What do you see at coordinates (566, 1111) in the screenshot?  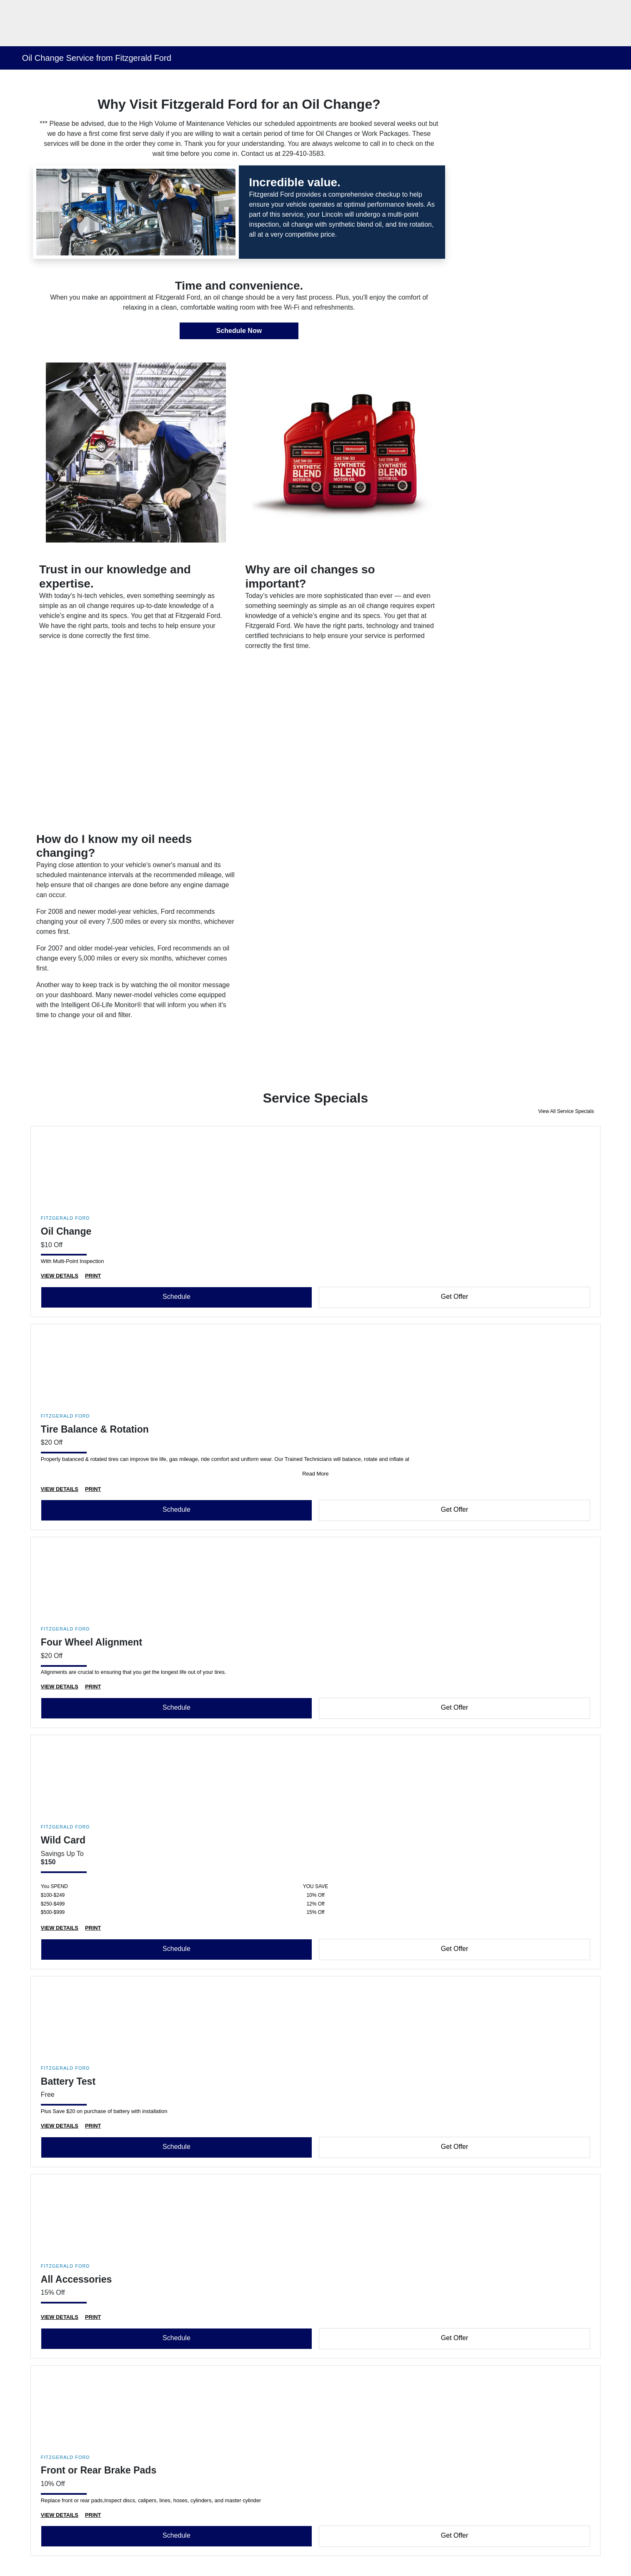 I see `View All Service Specials` at bounding box center [566, 1111].